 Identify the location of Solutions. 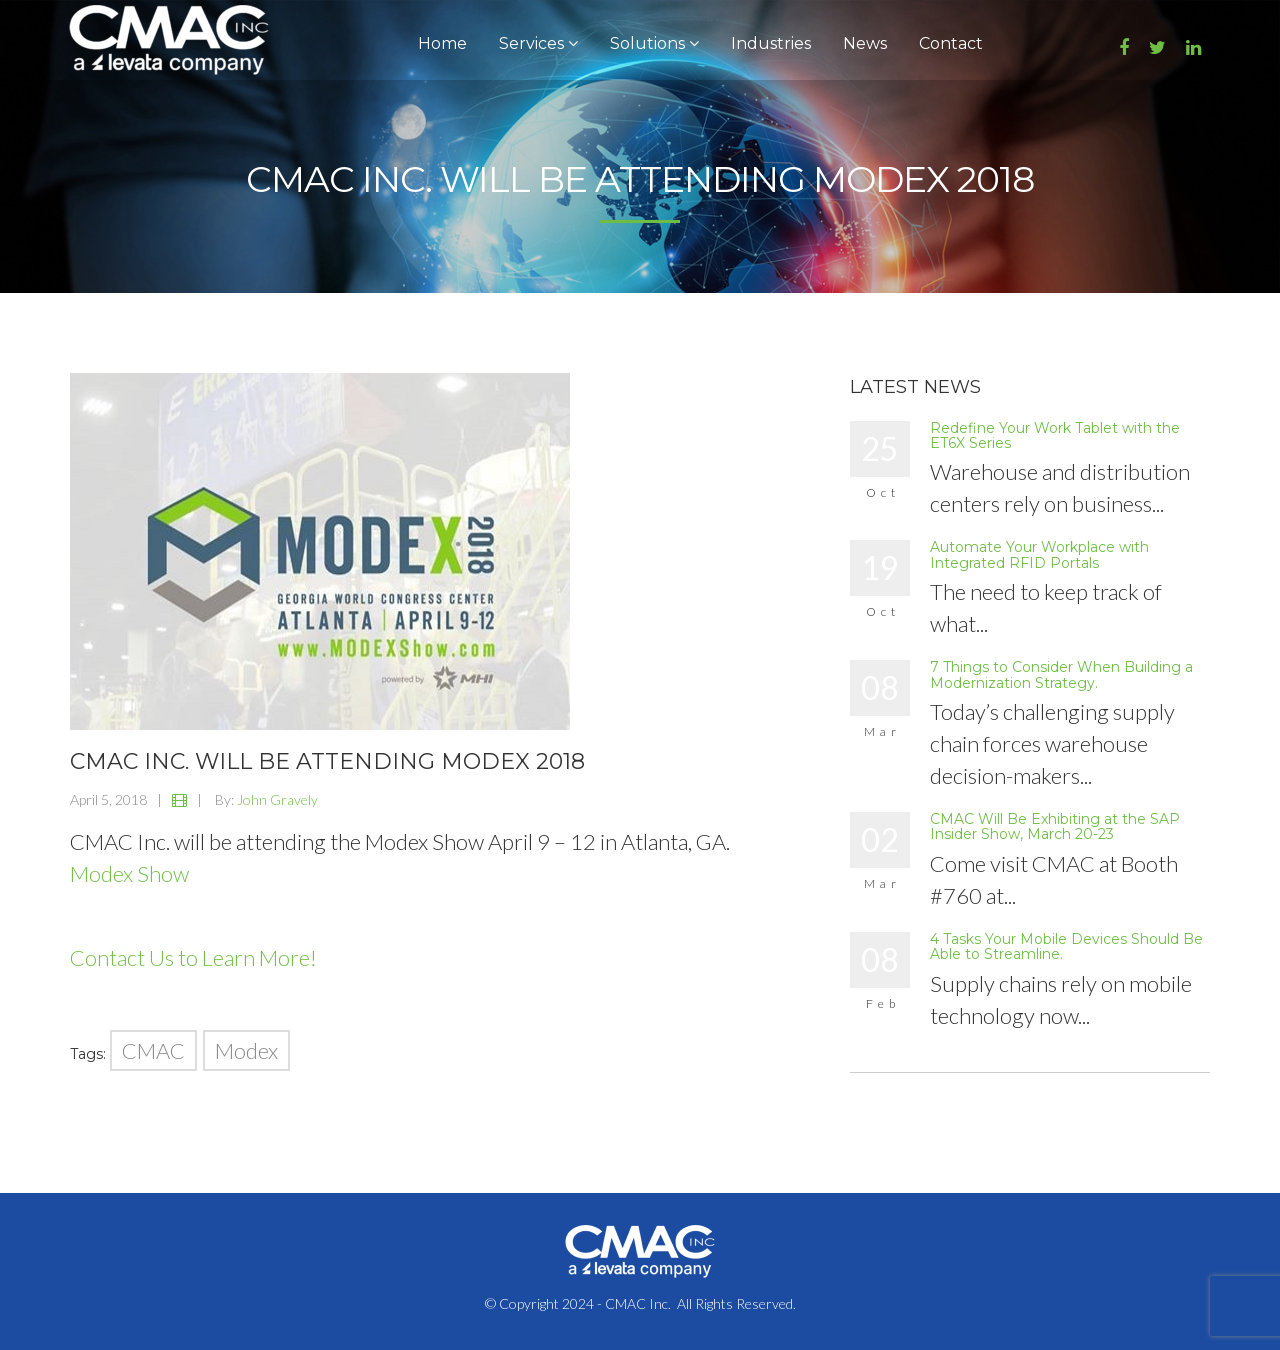
(654, 43).